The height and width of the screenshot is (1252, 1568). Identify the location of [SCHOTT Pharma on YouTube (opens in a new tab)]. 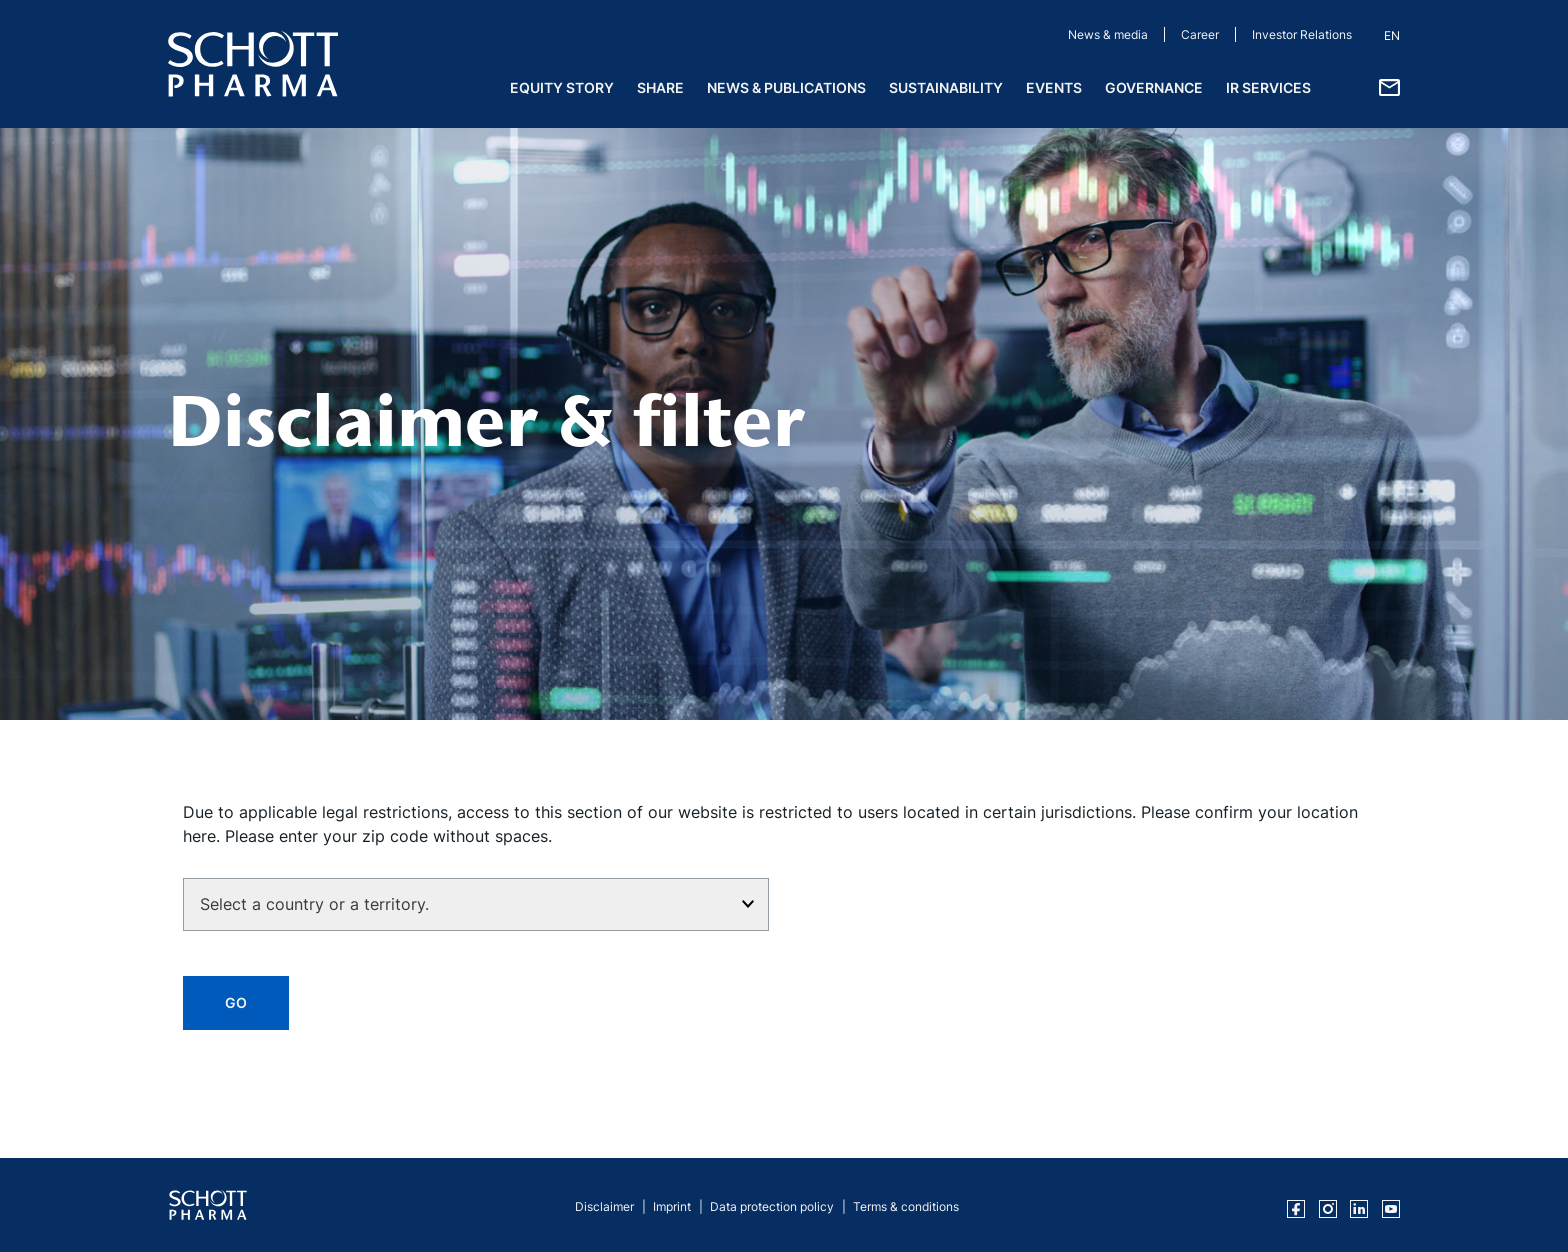
(1391, 1209).